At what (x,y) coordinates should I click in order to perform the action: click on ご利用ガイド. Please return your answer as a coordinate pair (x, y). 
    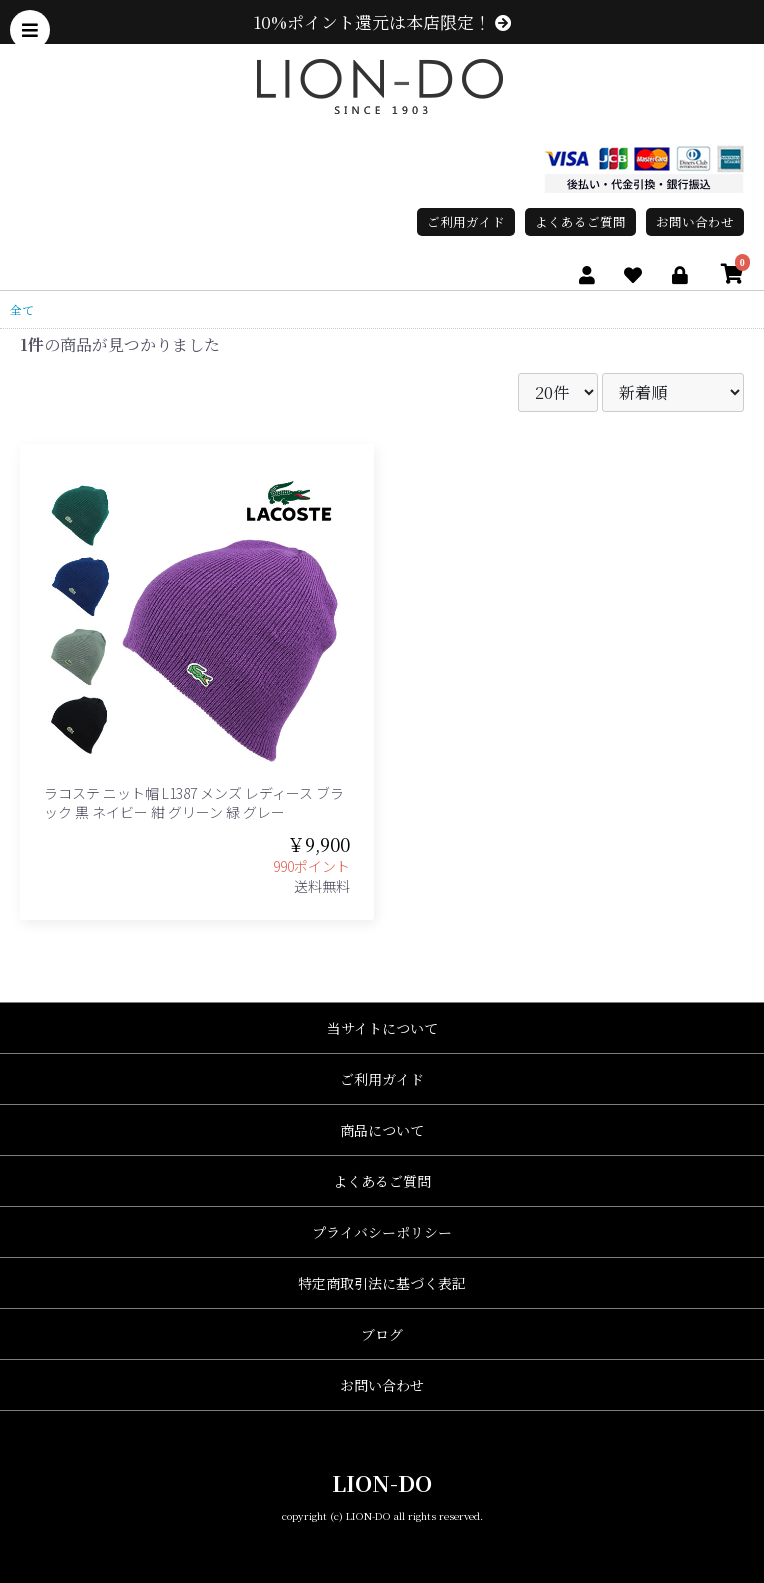
    Looking at the image, I should click on (466, 221).